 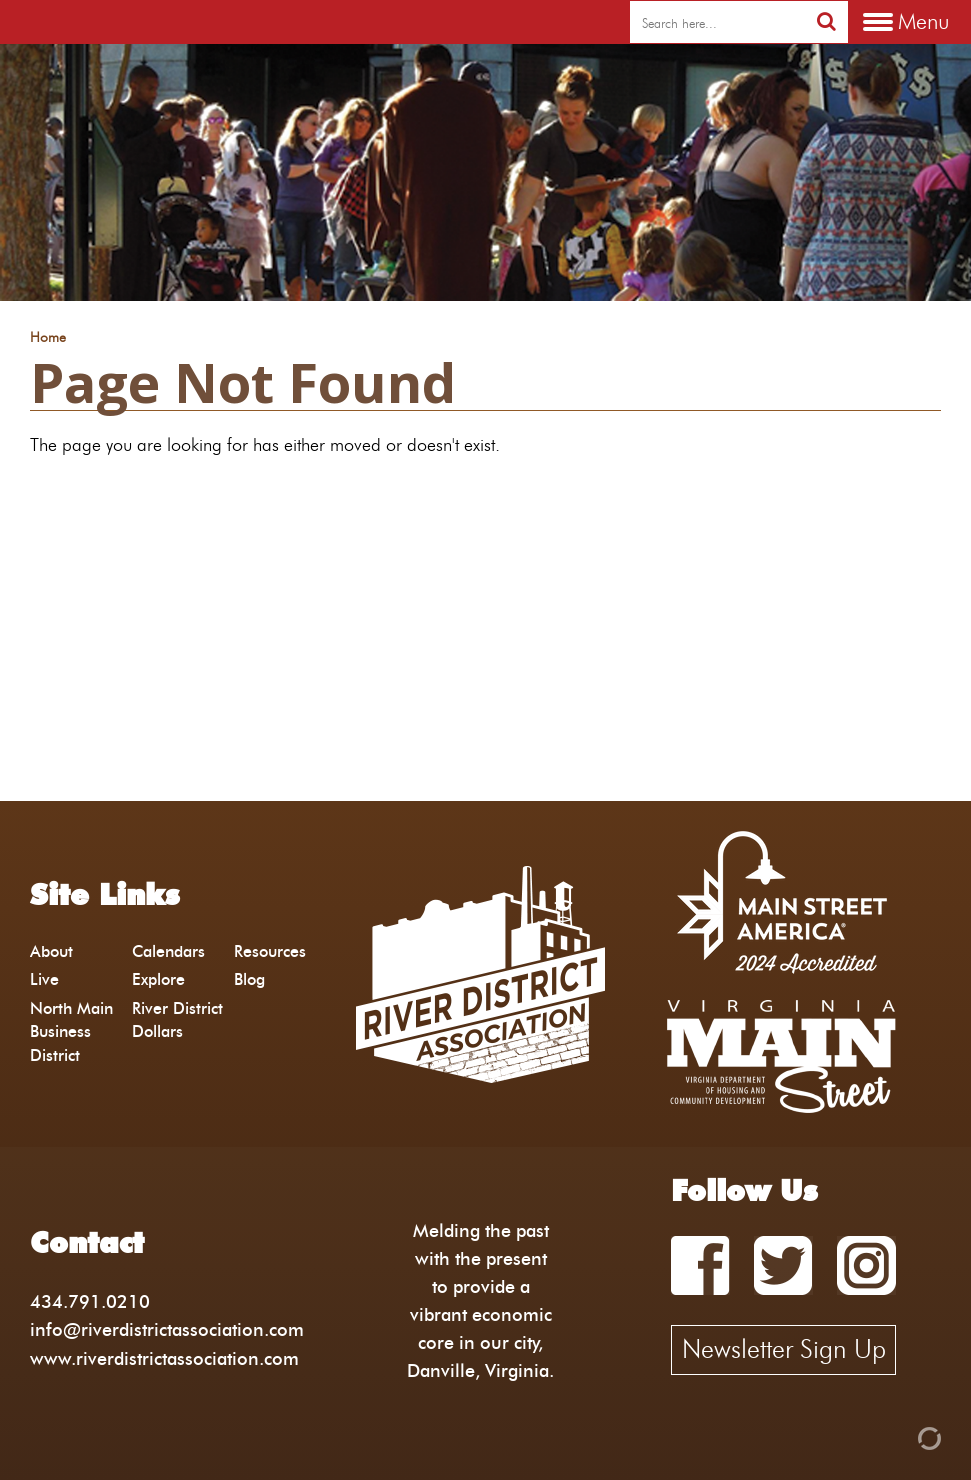 What do you see at coordinates (90, 1301) in the screenshot?
I see `434.791.0210` at bounding box center [90, 1301].